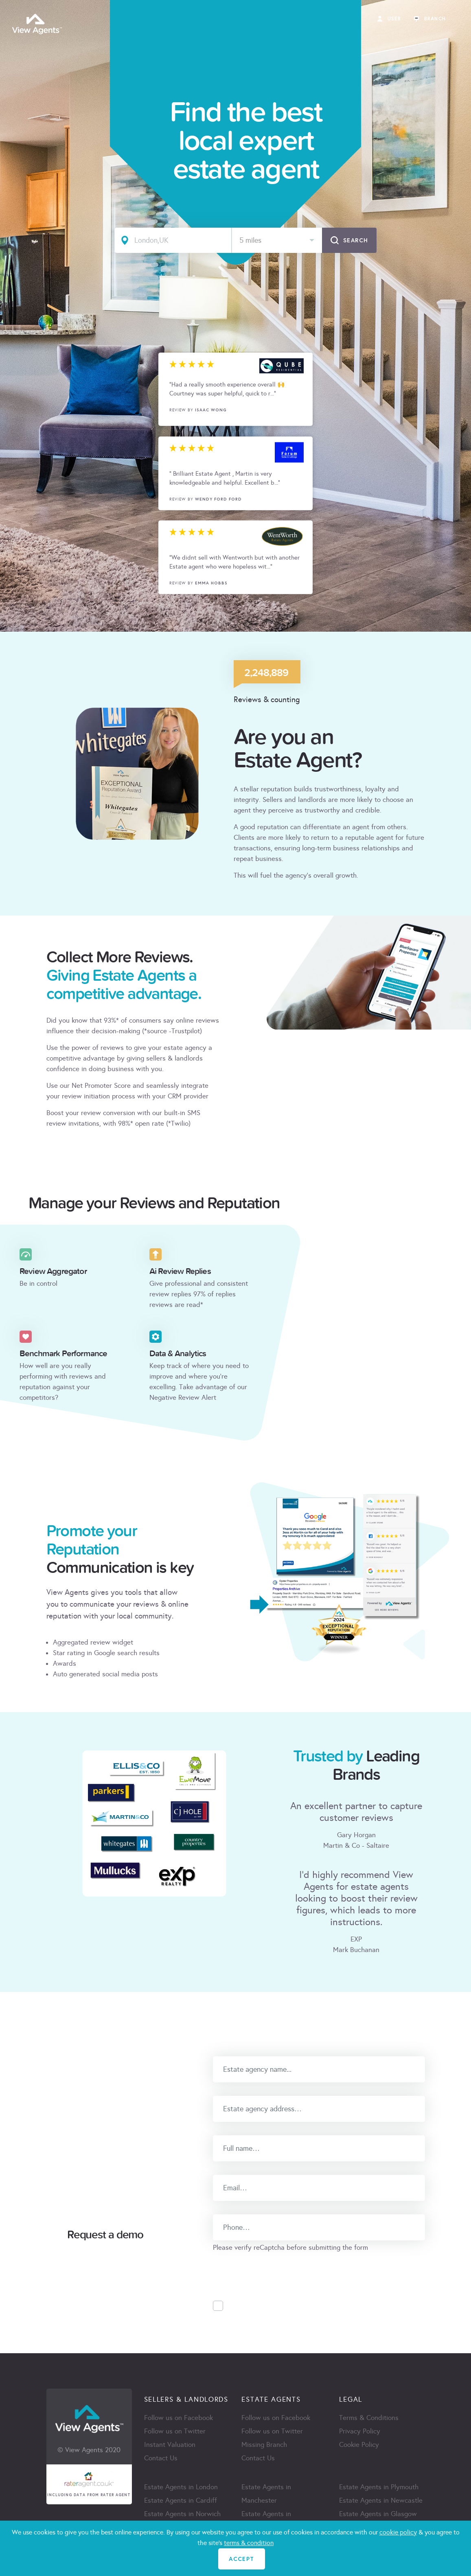 The width and height of the screenshot is (471, 2576). I want to click on Missing Branch, so click(264, 2444).